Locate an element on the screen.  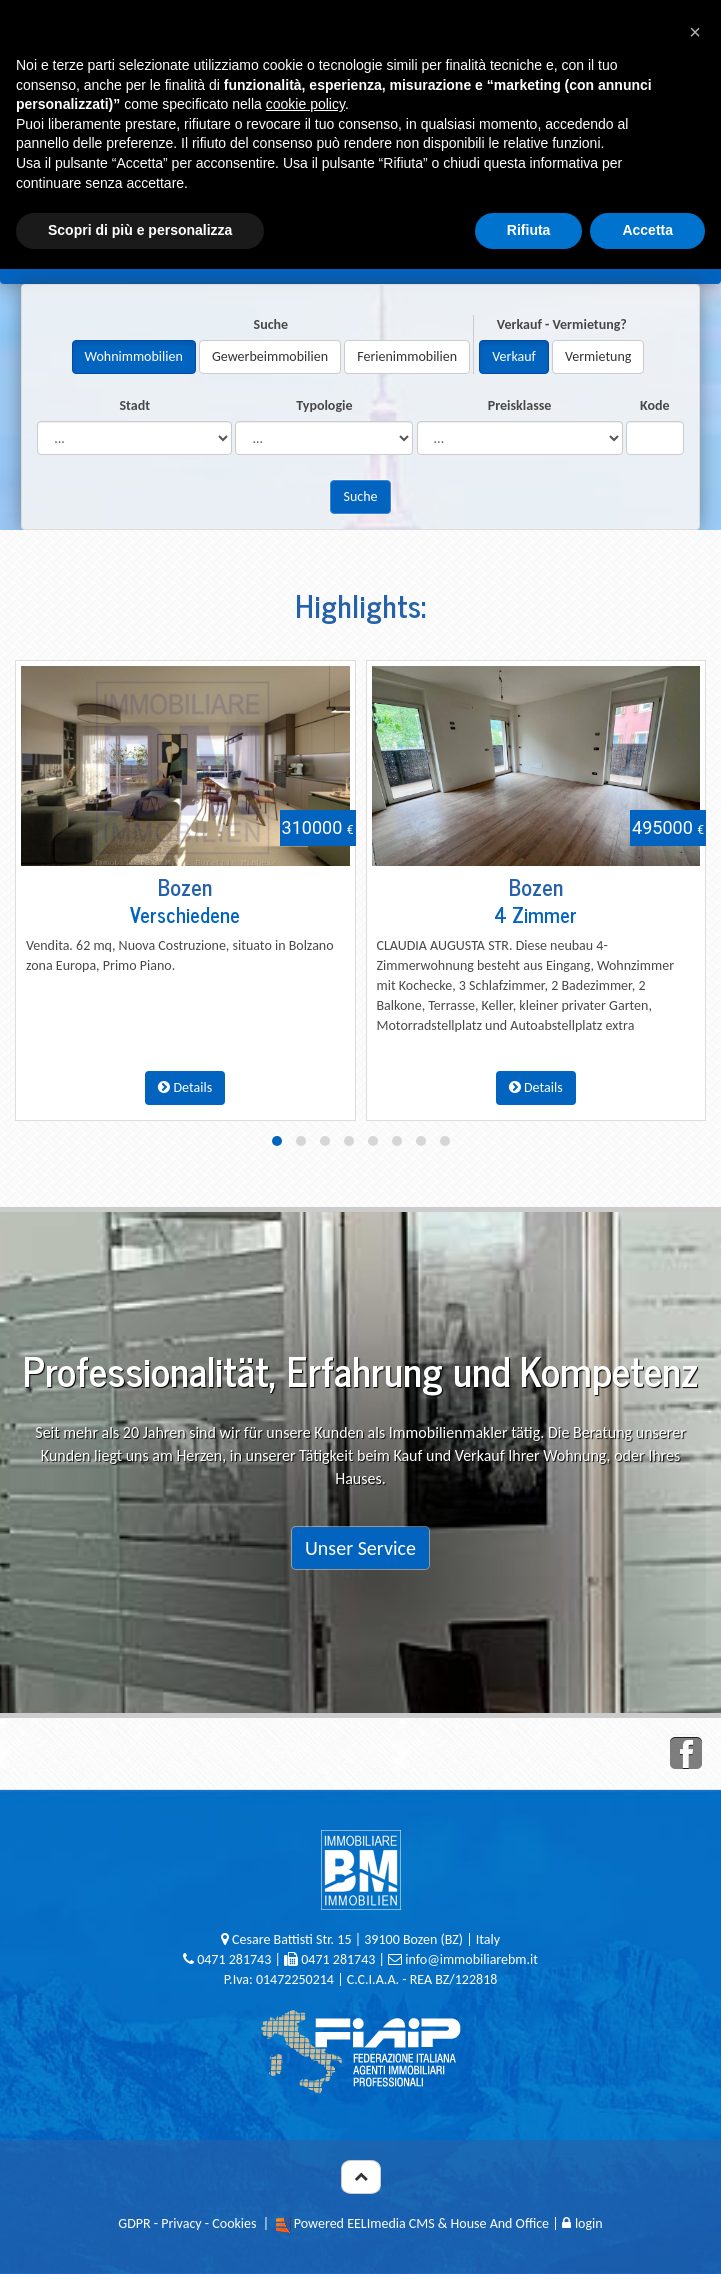
Suche is located at coordinates (271, 324).